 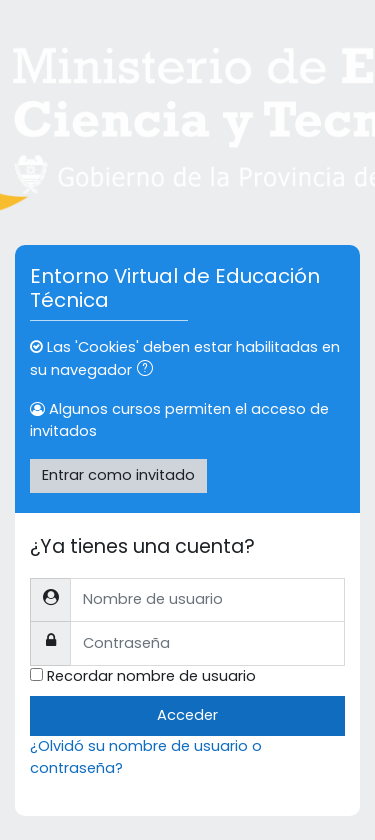 I want to click on [button], so click(x=149, y=371).